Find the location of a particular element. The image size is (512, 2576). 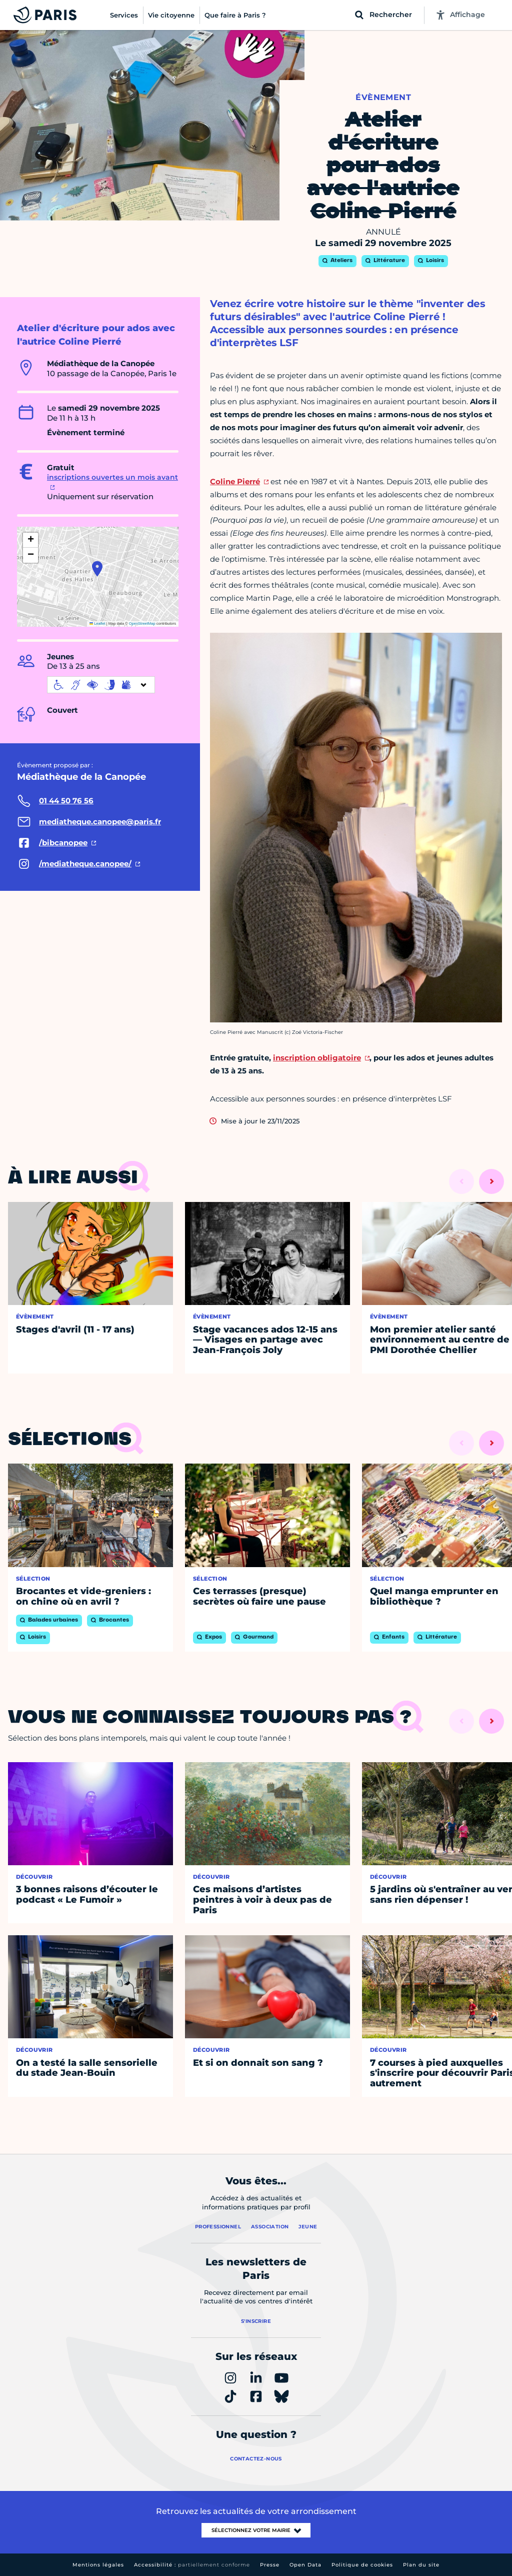

[informations d'accessibilité] is located at coordinates (101, 684).